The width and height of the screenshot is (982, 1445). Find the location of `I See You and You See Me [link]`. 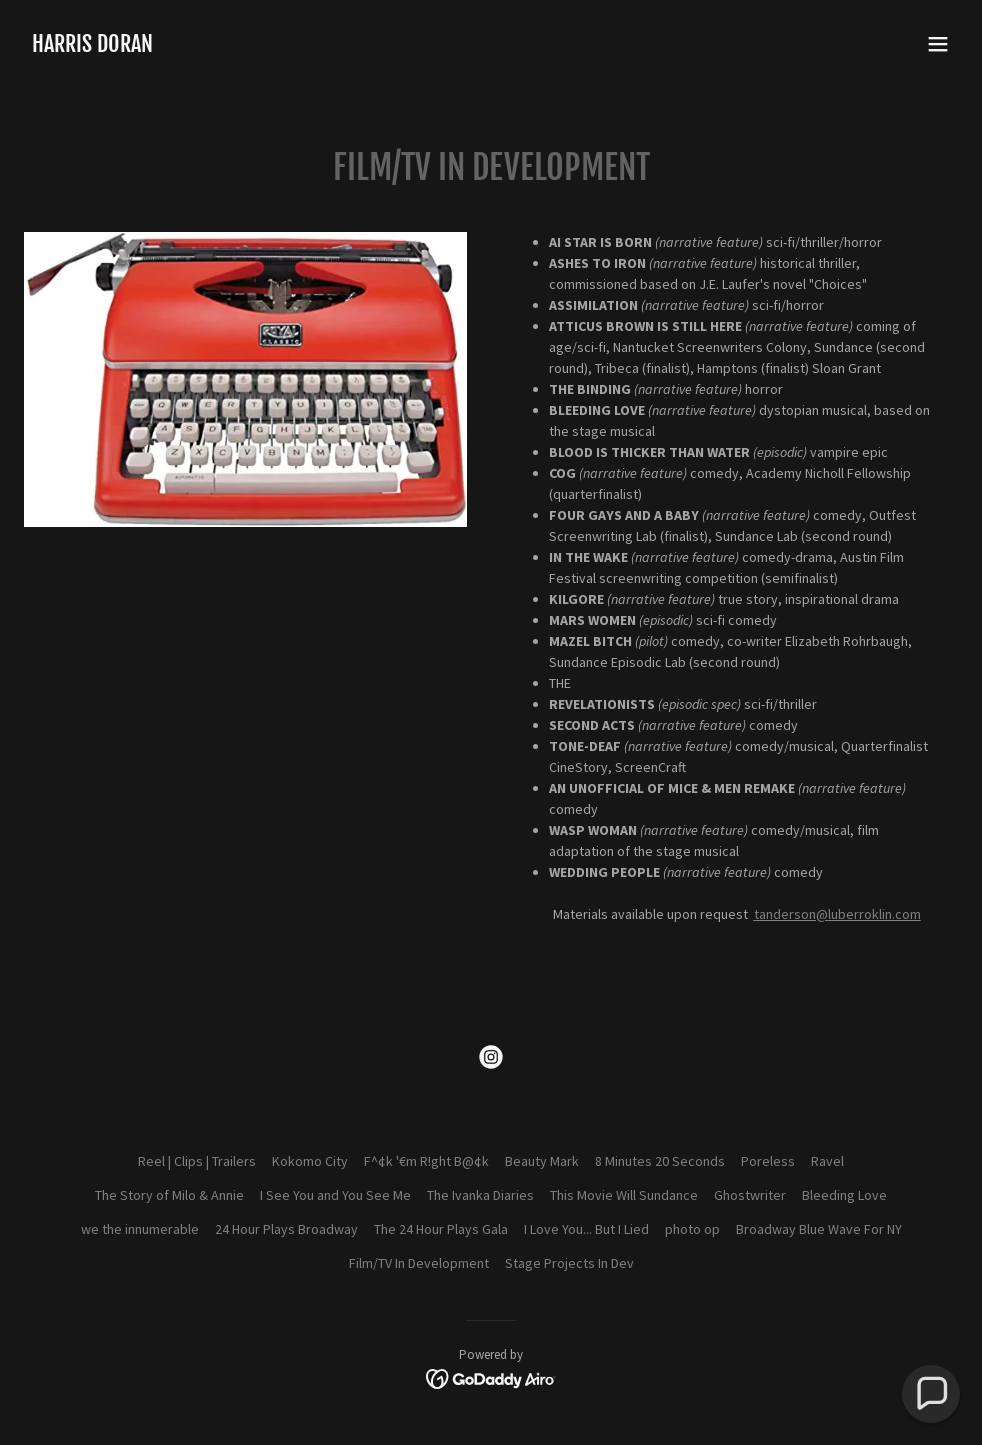

I See You and You See Me [link] is located at coordinates (335, 1195).